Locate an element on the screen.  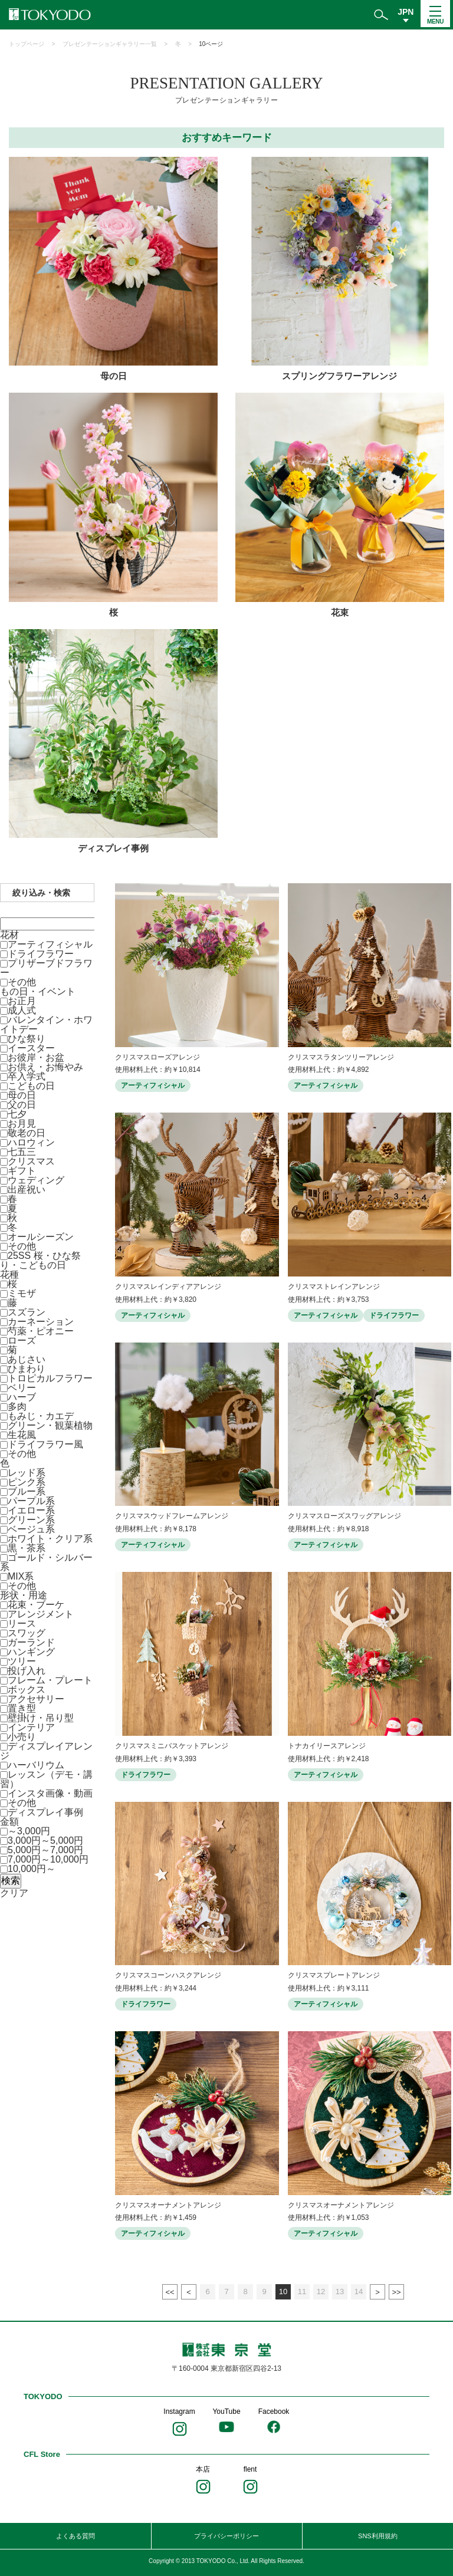
Facebook is located at coordinates (274, 2411).